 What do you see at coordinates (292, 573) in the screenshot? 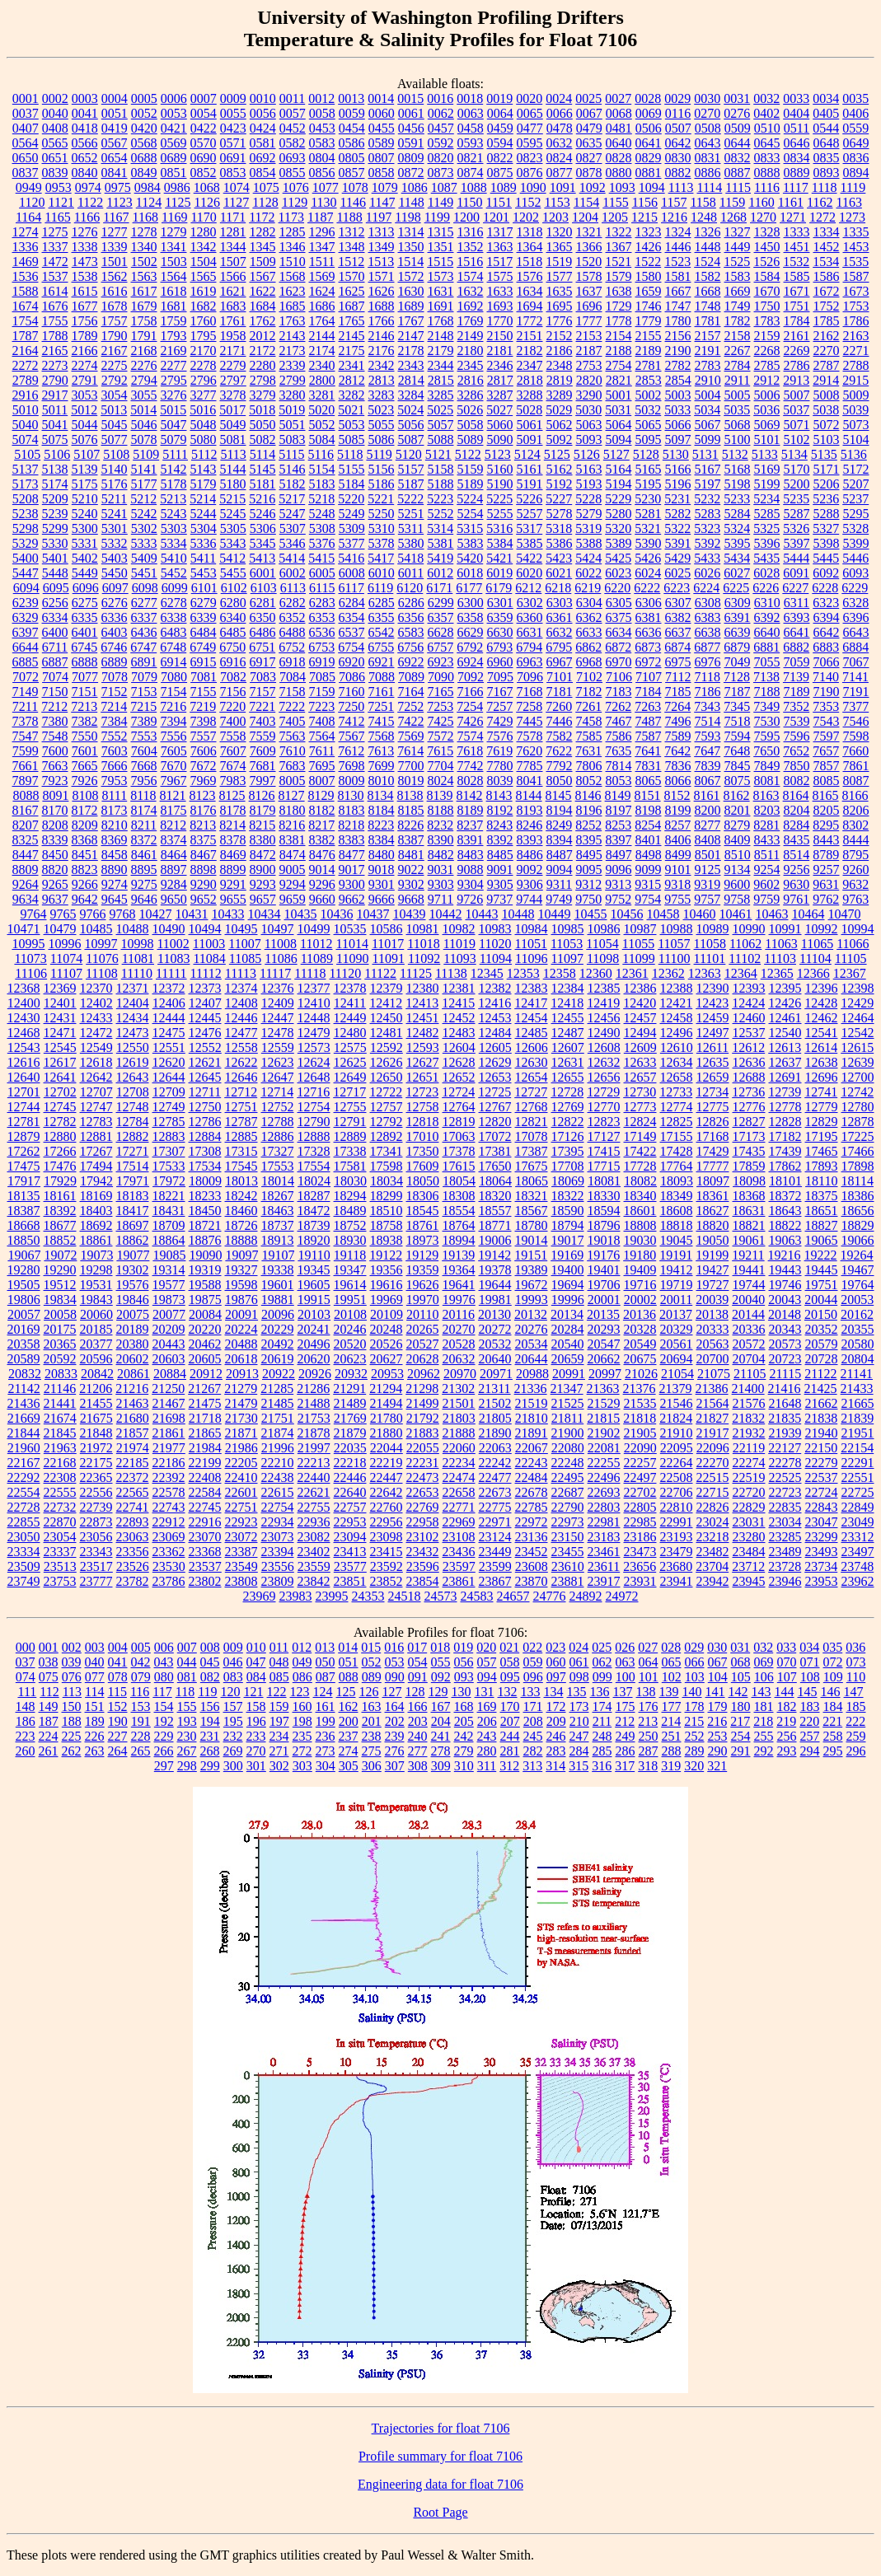
I see `6002` at bounding box center [292, 573].